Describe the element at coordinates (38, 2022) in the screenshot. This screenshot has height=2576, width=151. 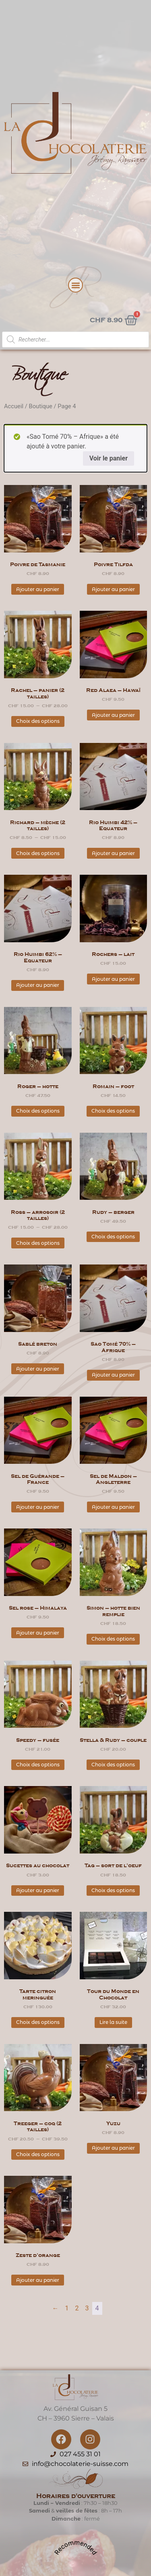
I see `Choix des options [Sélectionner les options pour “Tarte citron meringuée”]` at that location.